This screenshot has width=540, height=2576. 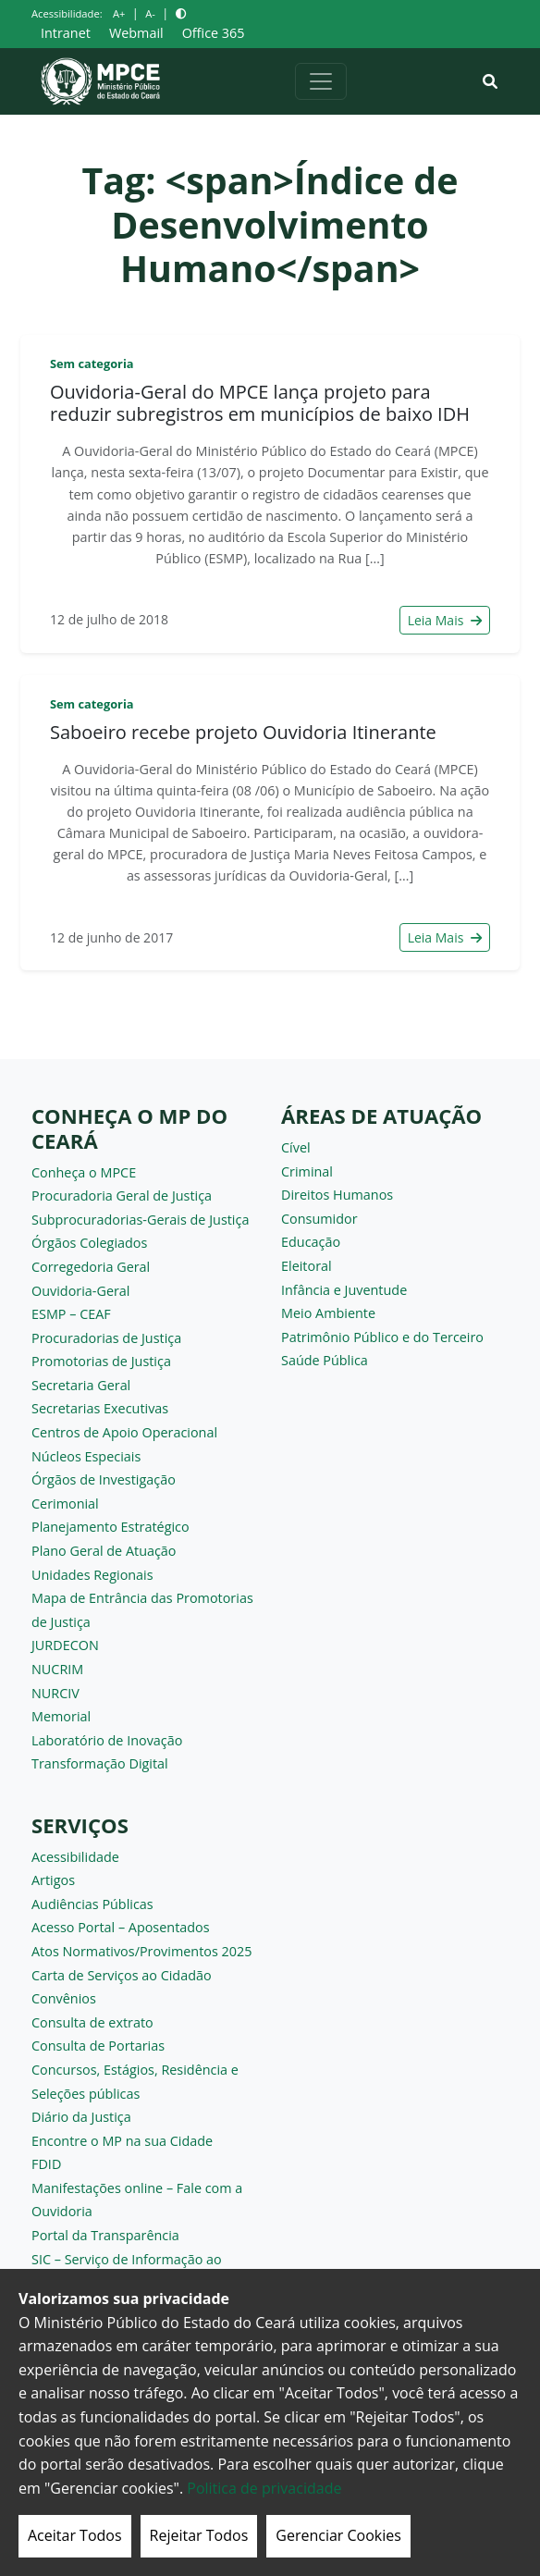 What do you see at coordinates (92, 2022) in the screenshot?
I see `Consulta de extrato` at bounding box center [92, 2022].